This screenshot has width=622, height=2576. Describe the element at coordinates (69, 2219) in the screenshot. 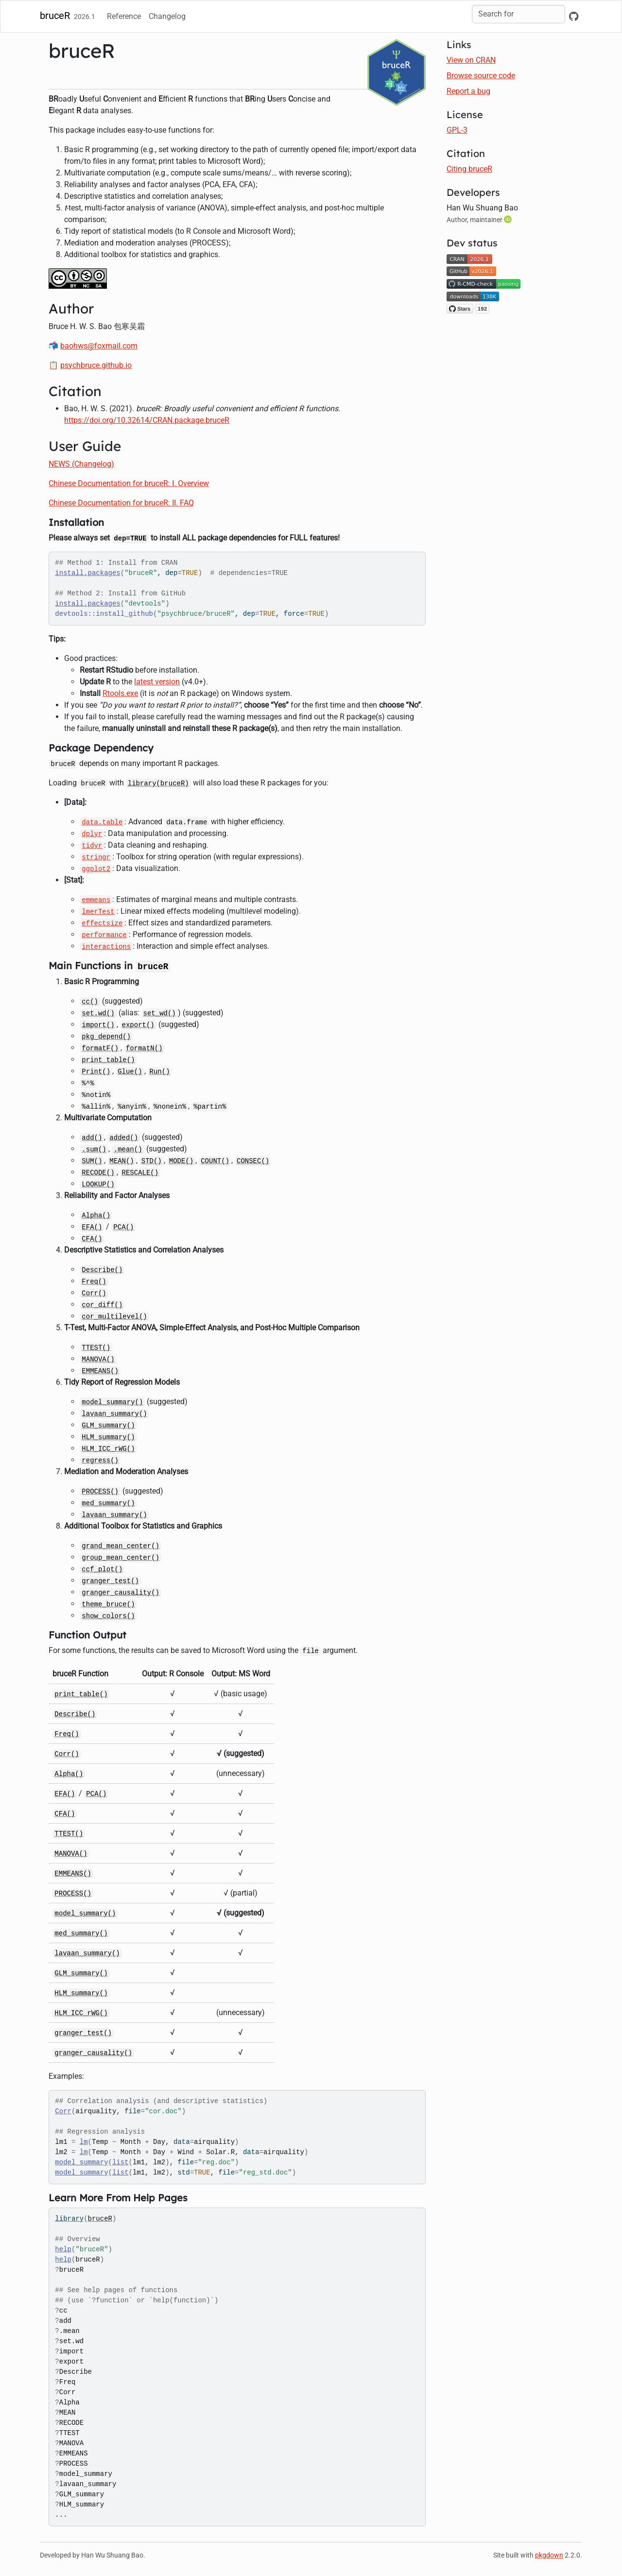

I see `library` at that location.